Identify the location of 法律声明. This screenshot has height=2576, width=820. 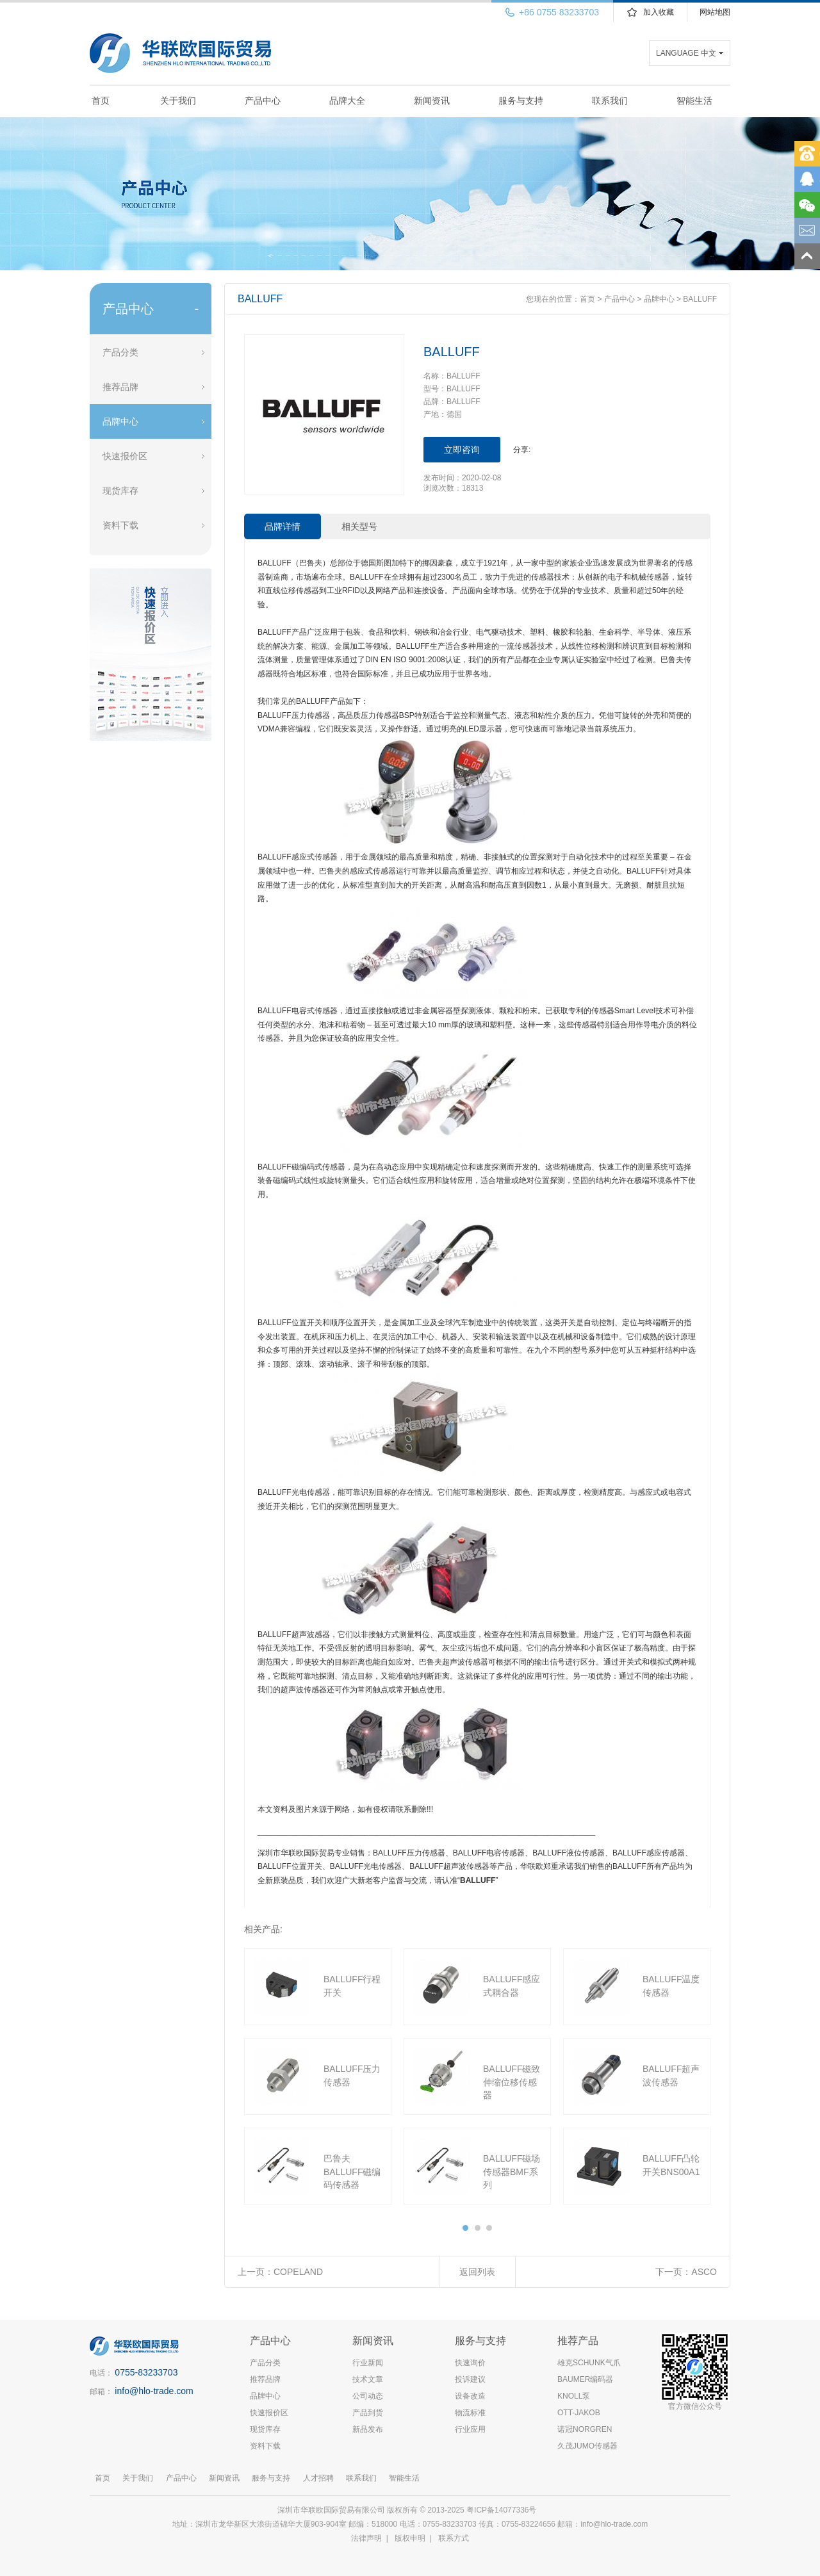
(366, 2538).